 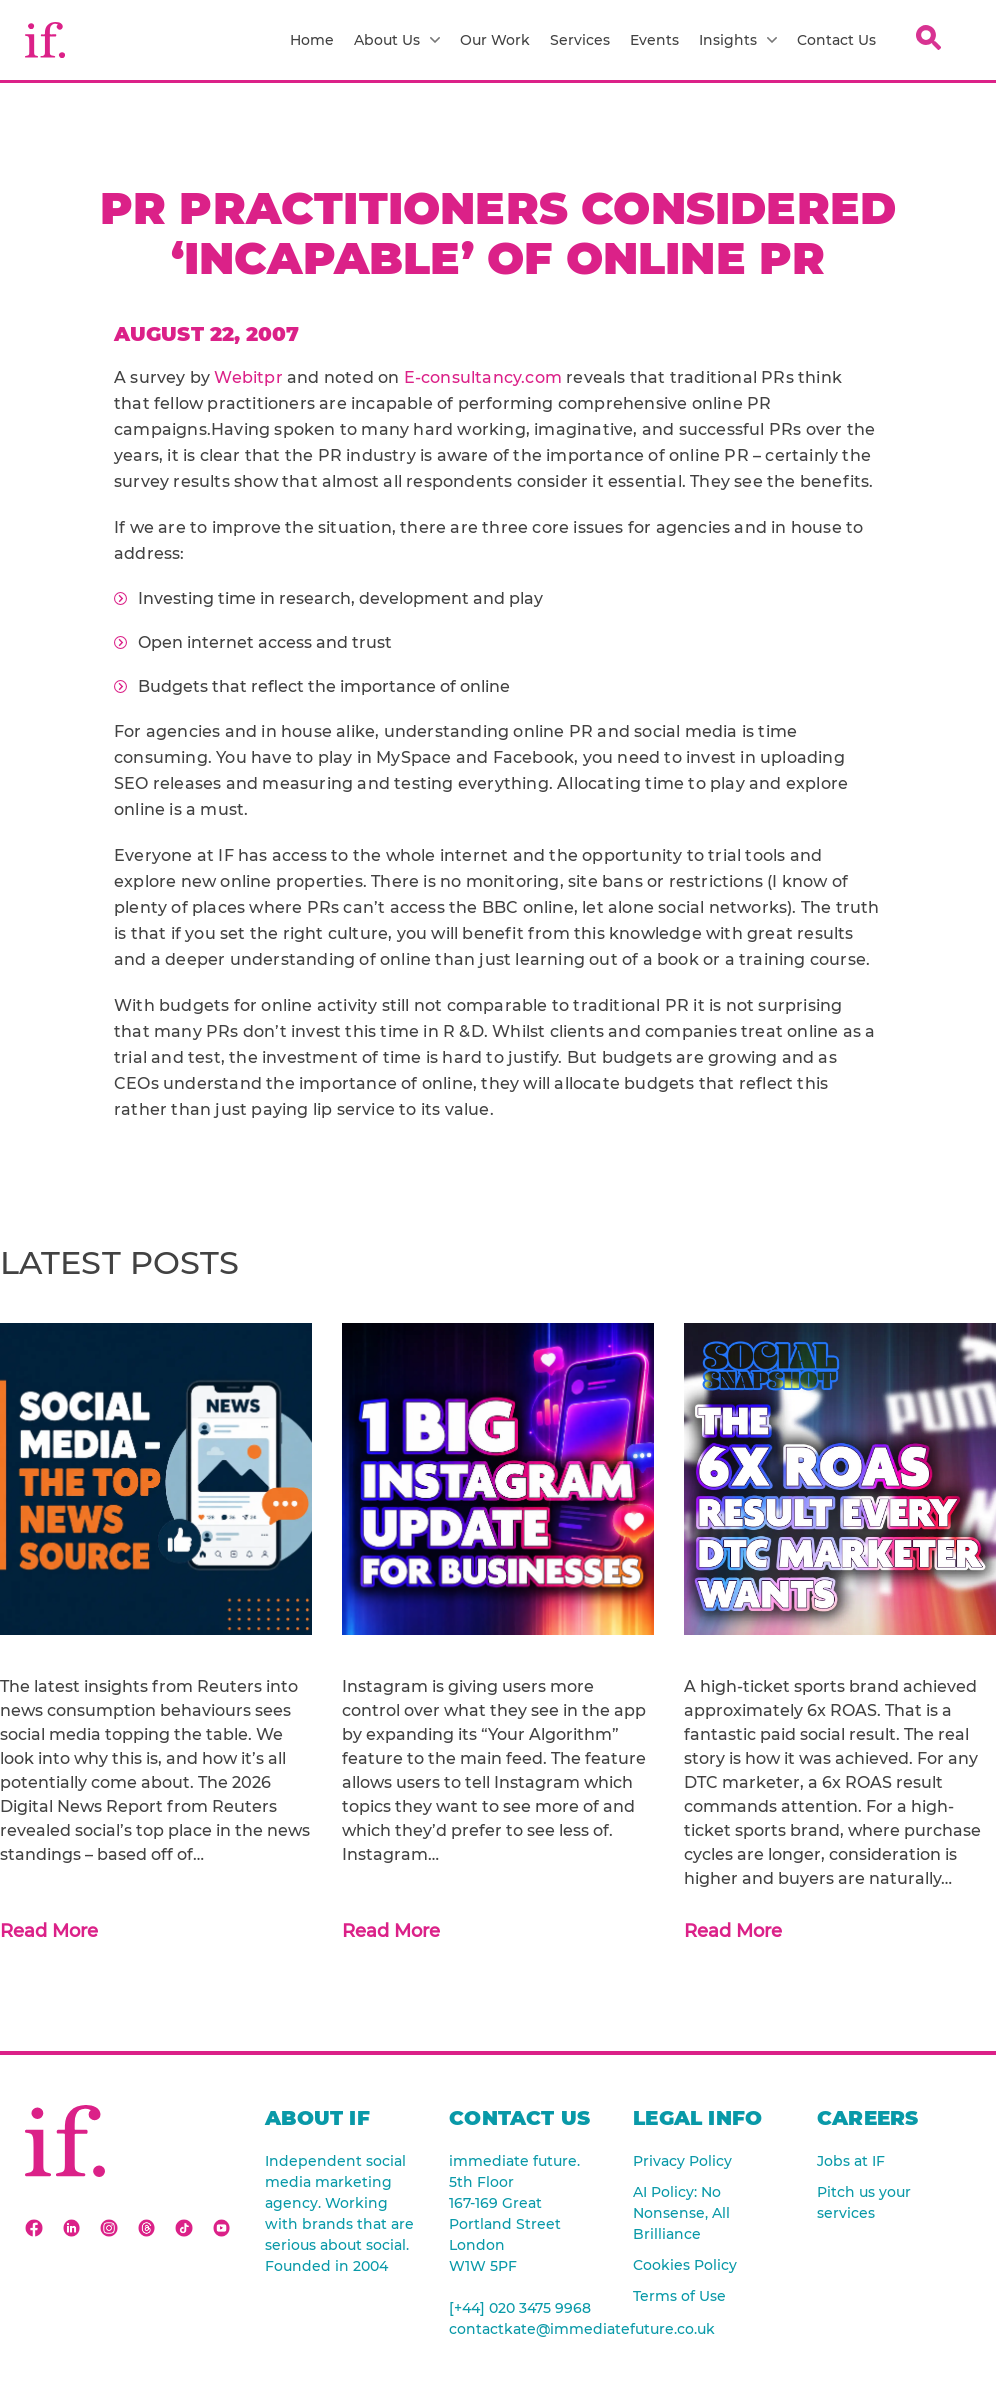 What do you see at coordinates (485, 377) in the screenshot?
I see `E-consultancy.com` at bounding box center [485, 377].